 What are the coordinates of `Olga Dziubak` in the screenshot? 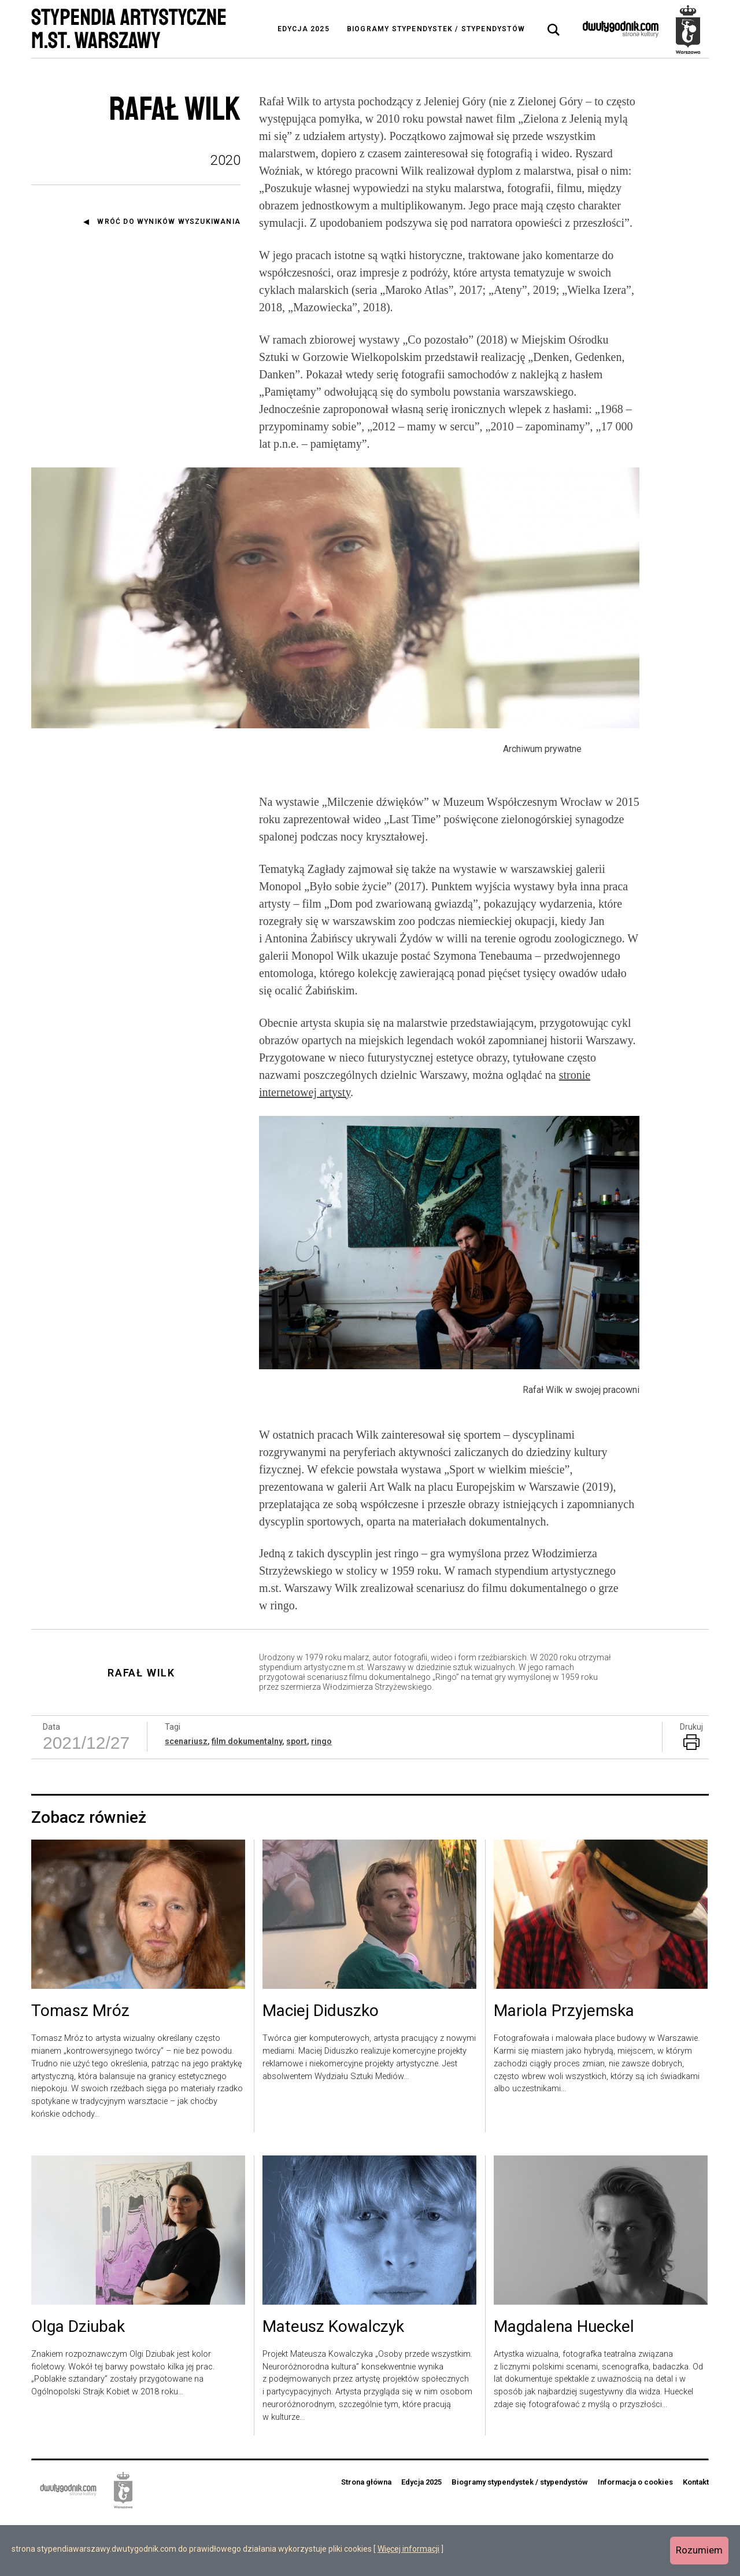 It's located at (78, 2384).